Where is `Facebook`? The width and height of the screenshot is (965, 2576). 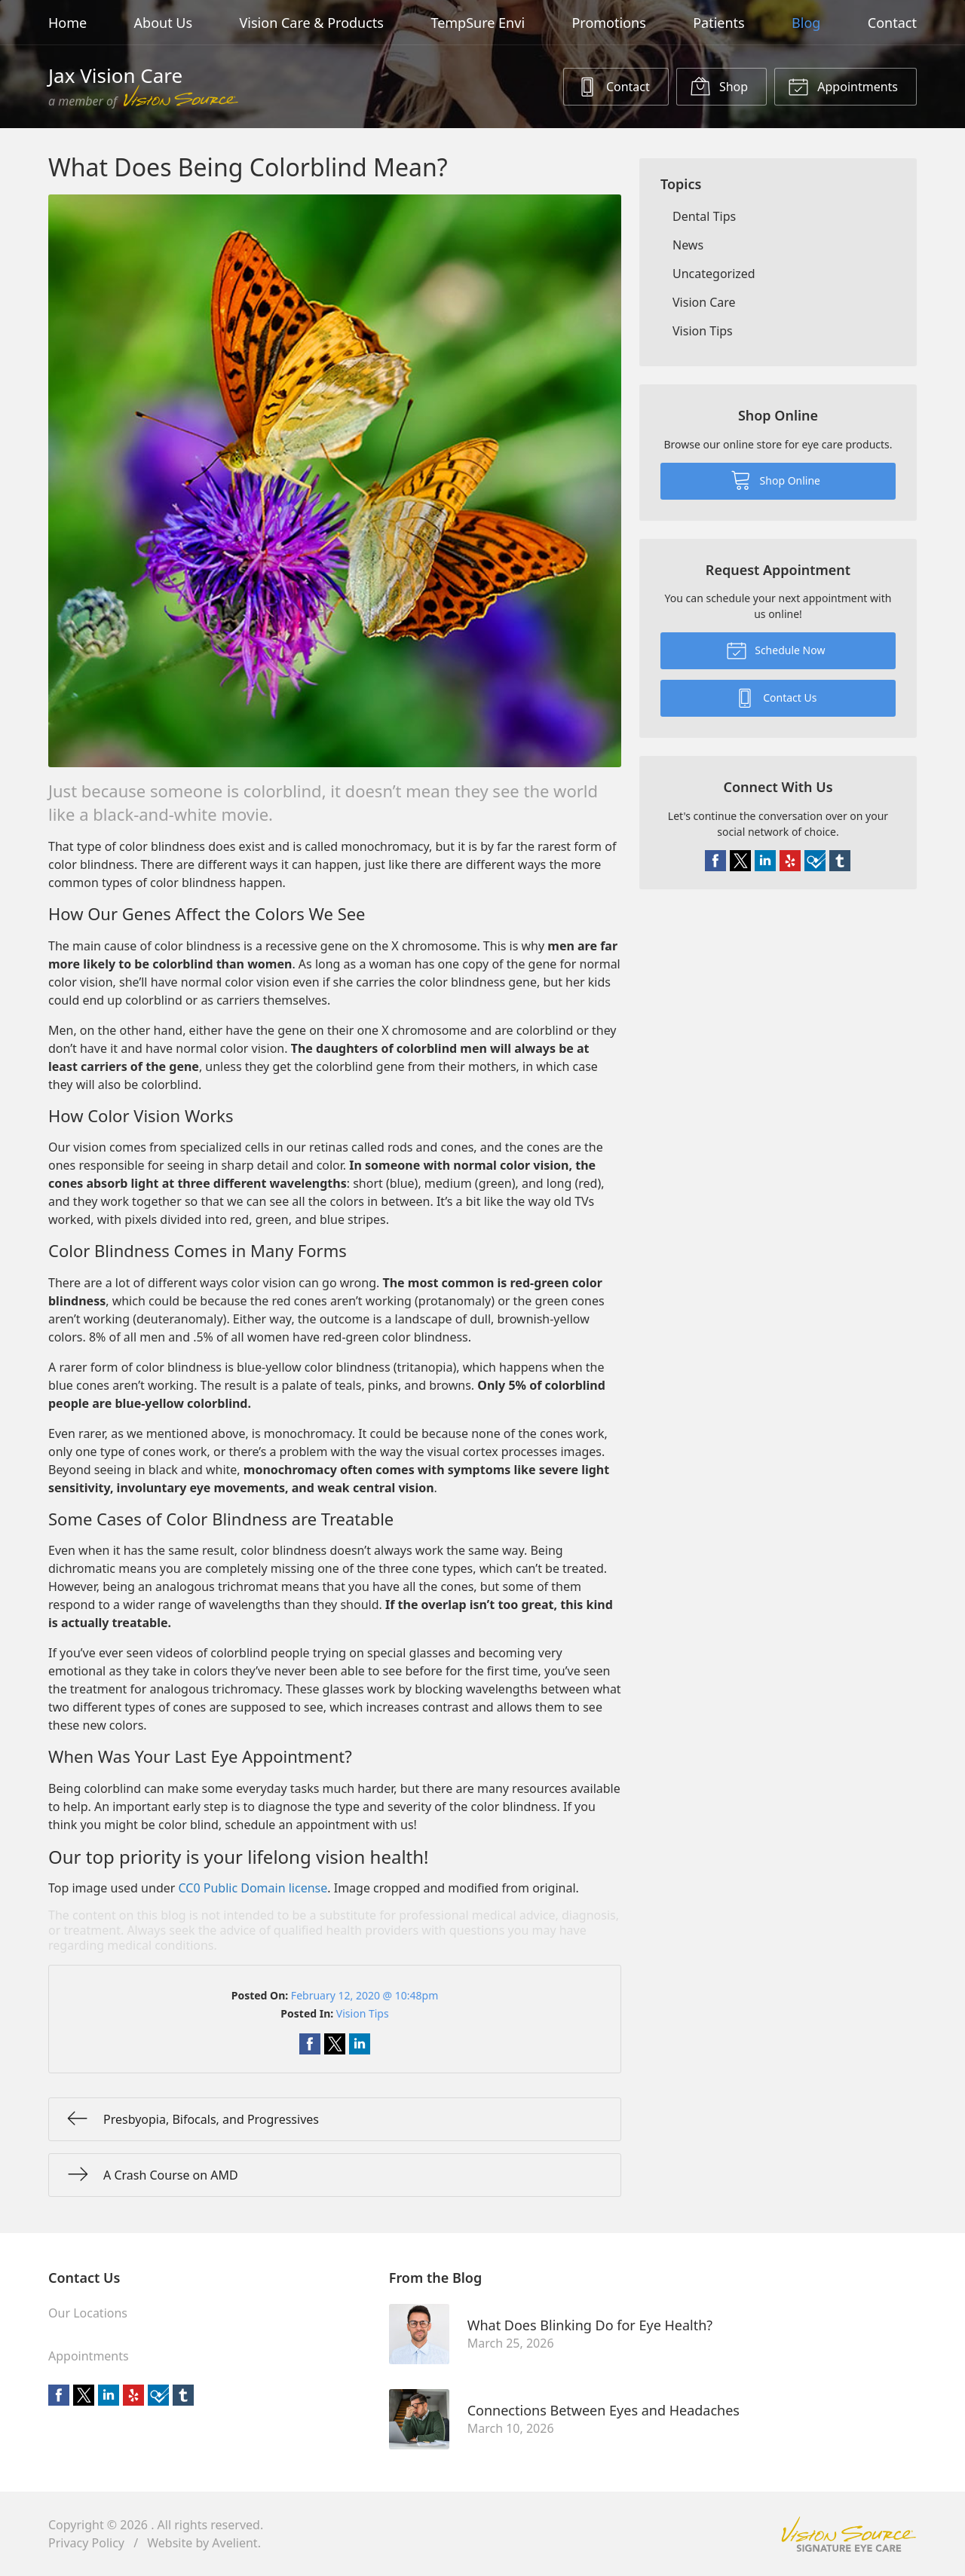 Facebook is located at coordinates (715, 860).